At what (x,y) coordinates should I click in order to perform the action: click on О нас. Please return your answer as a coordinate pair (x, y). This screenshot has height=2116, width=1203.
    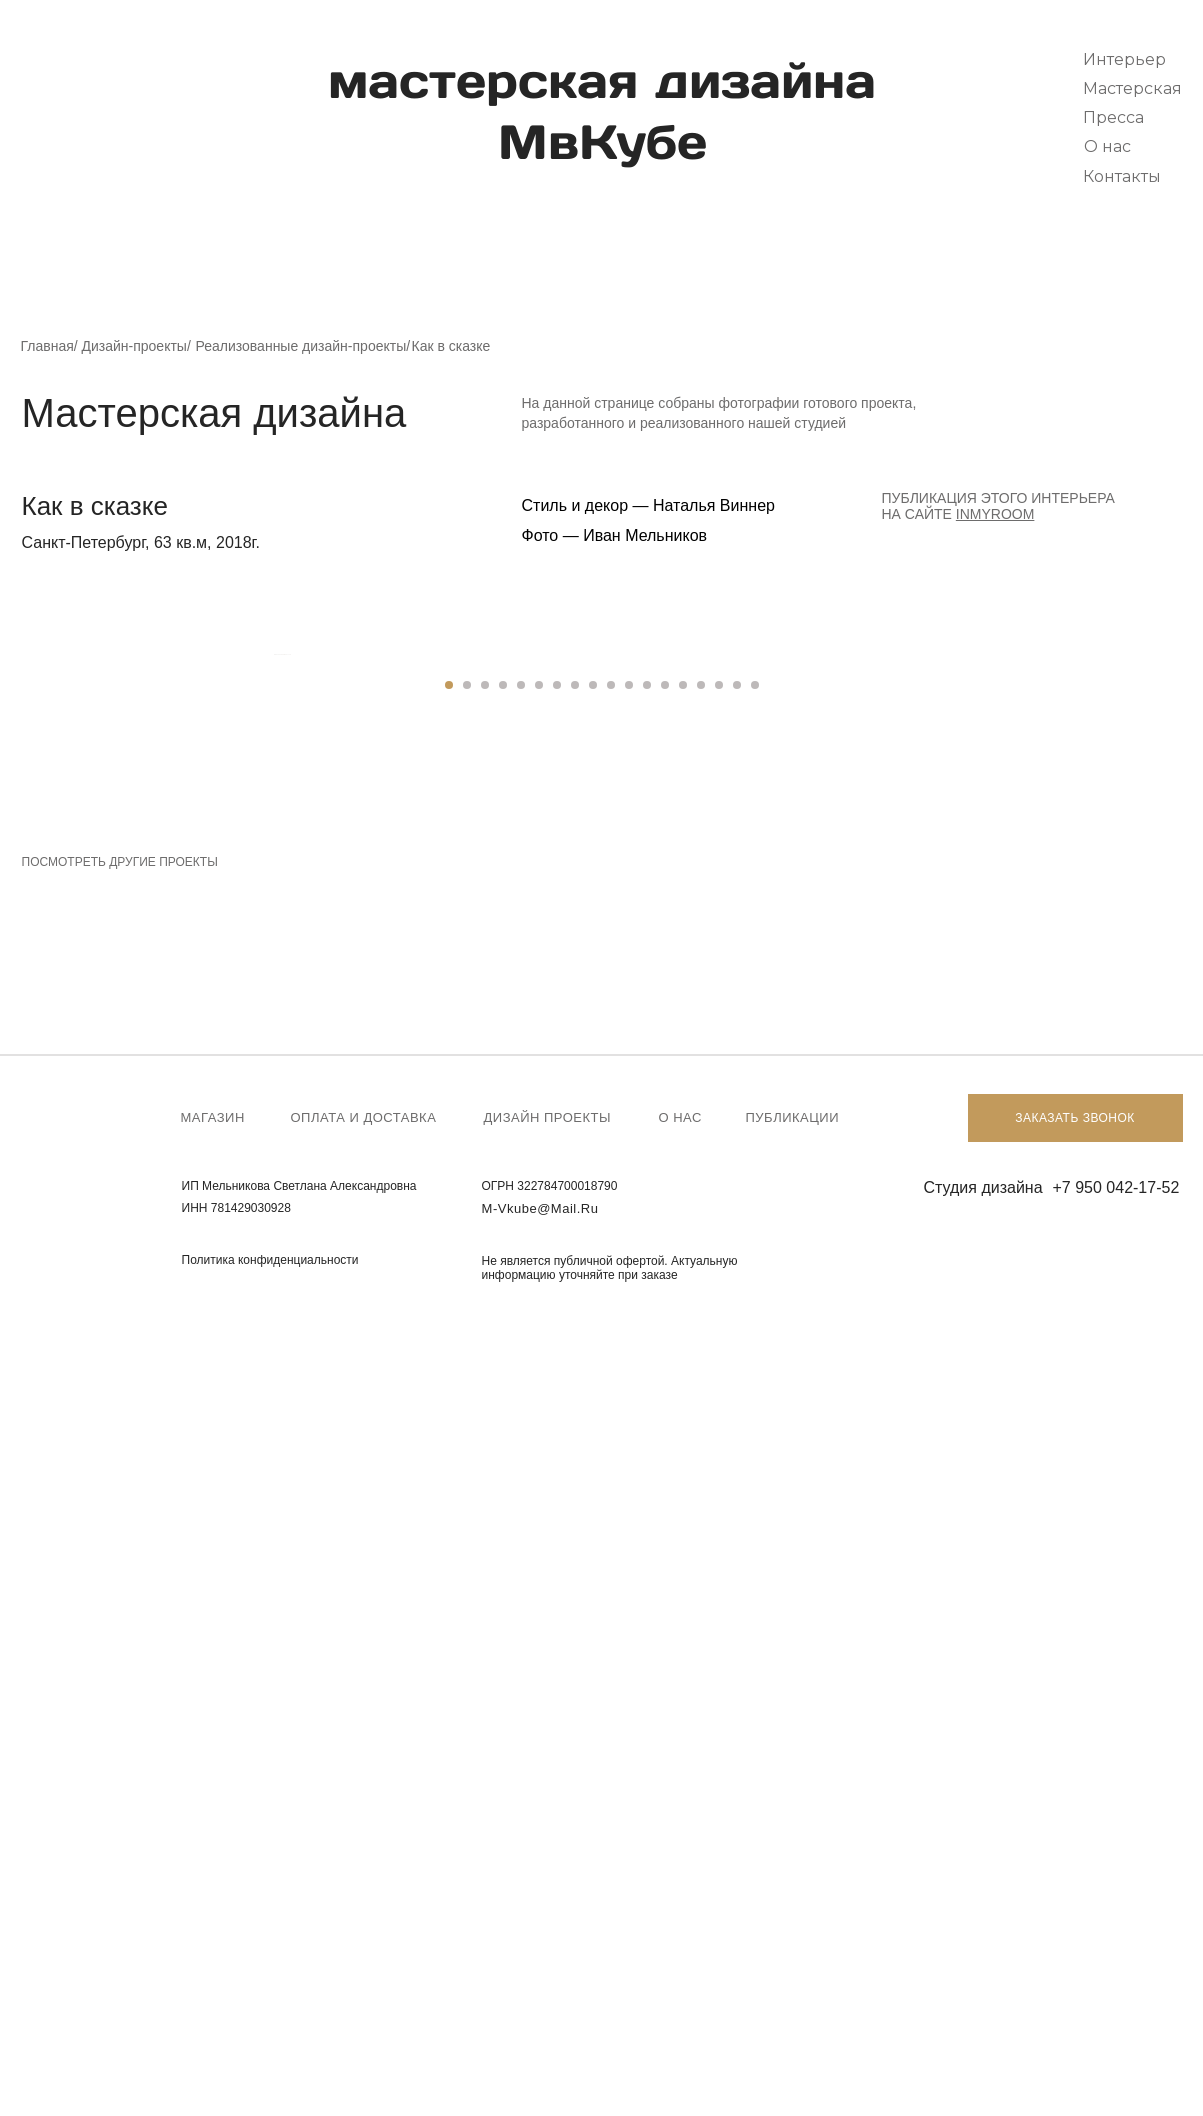
    Looking at the image, I should click on (1107, 146).